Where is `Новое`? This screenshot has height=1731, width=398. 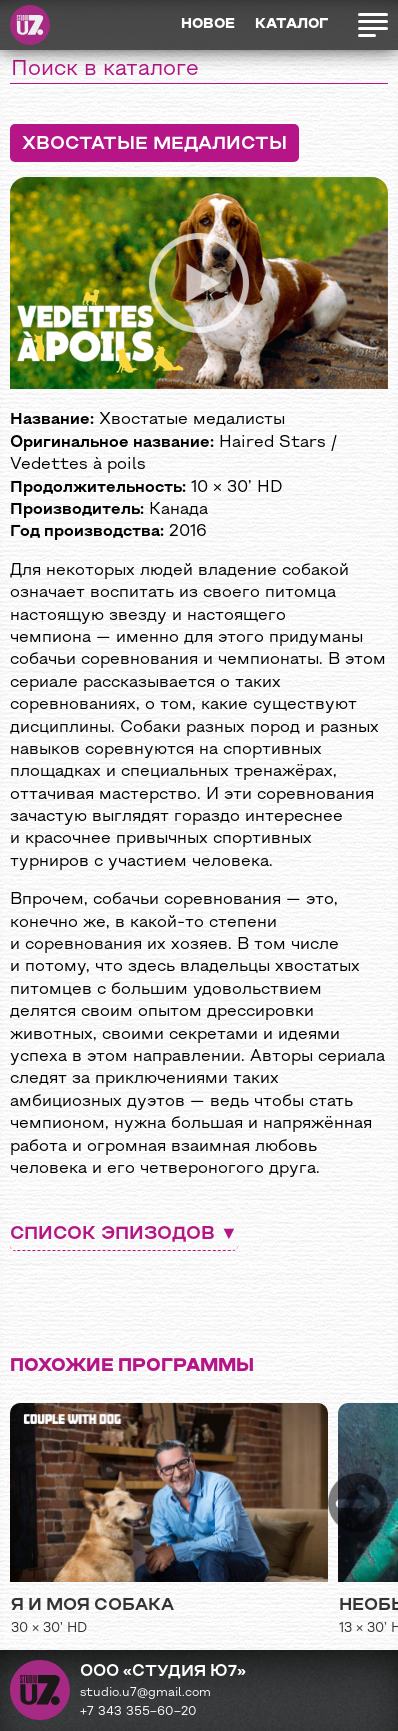
Новое is located at coordinates (208, 24).